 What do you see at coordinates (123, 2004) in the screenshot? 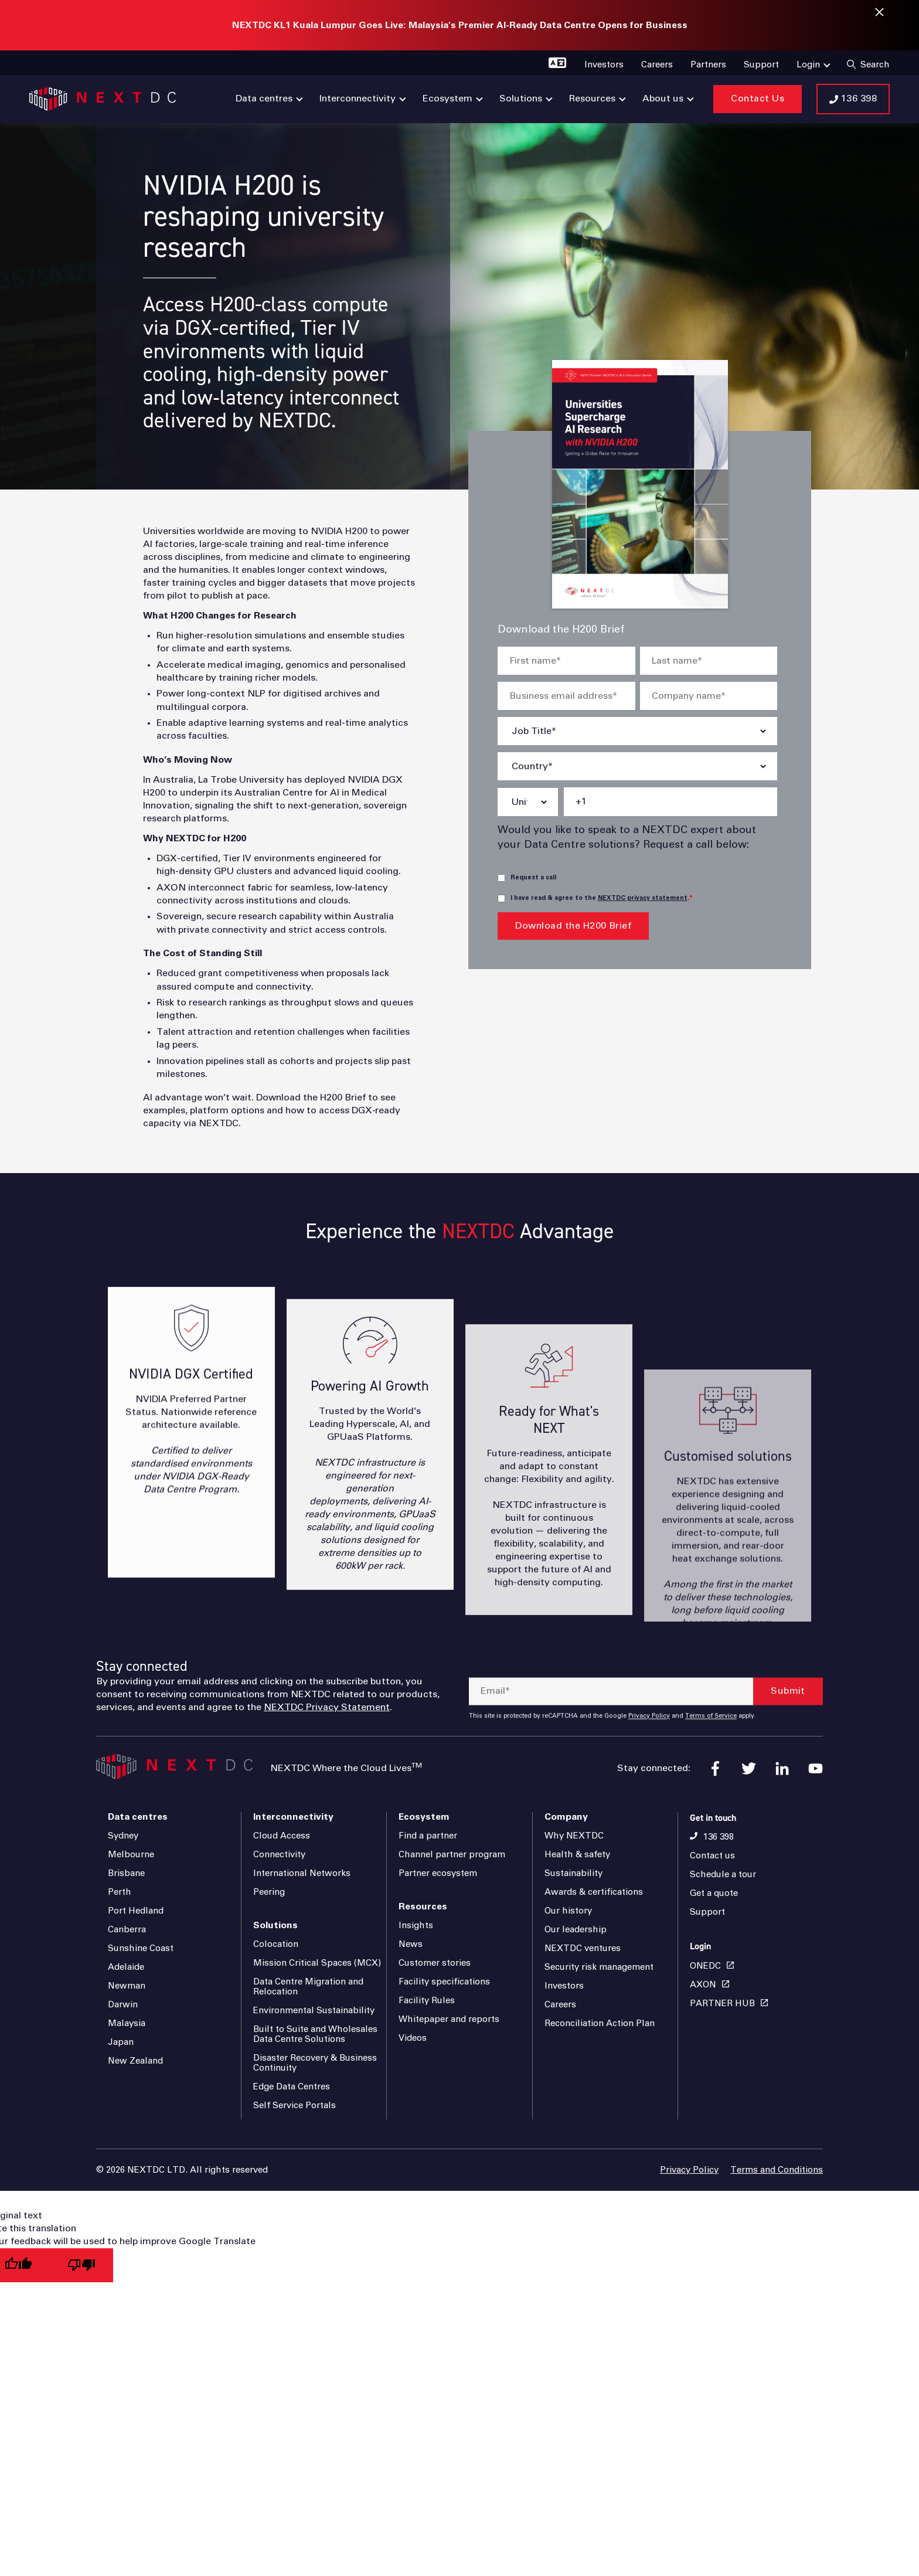
I see `Darwin` at bounding box center [123, 2004].